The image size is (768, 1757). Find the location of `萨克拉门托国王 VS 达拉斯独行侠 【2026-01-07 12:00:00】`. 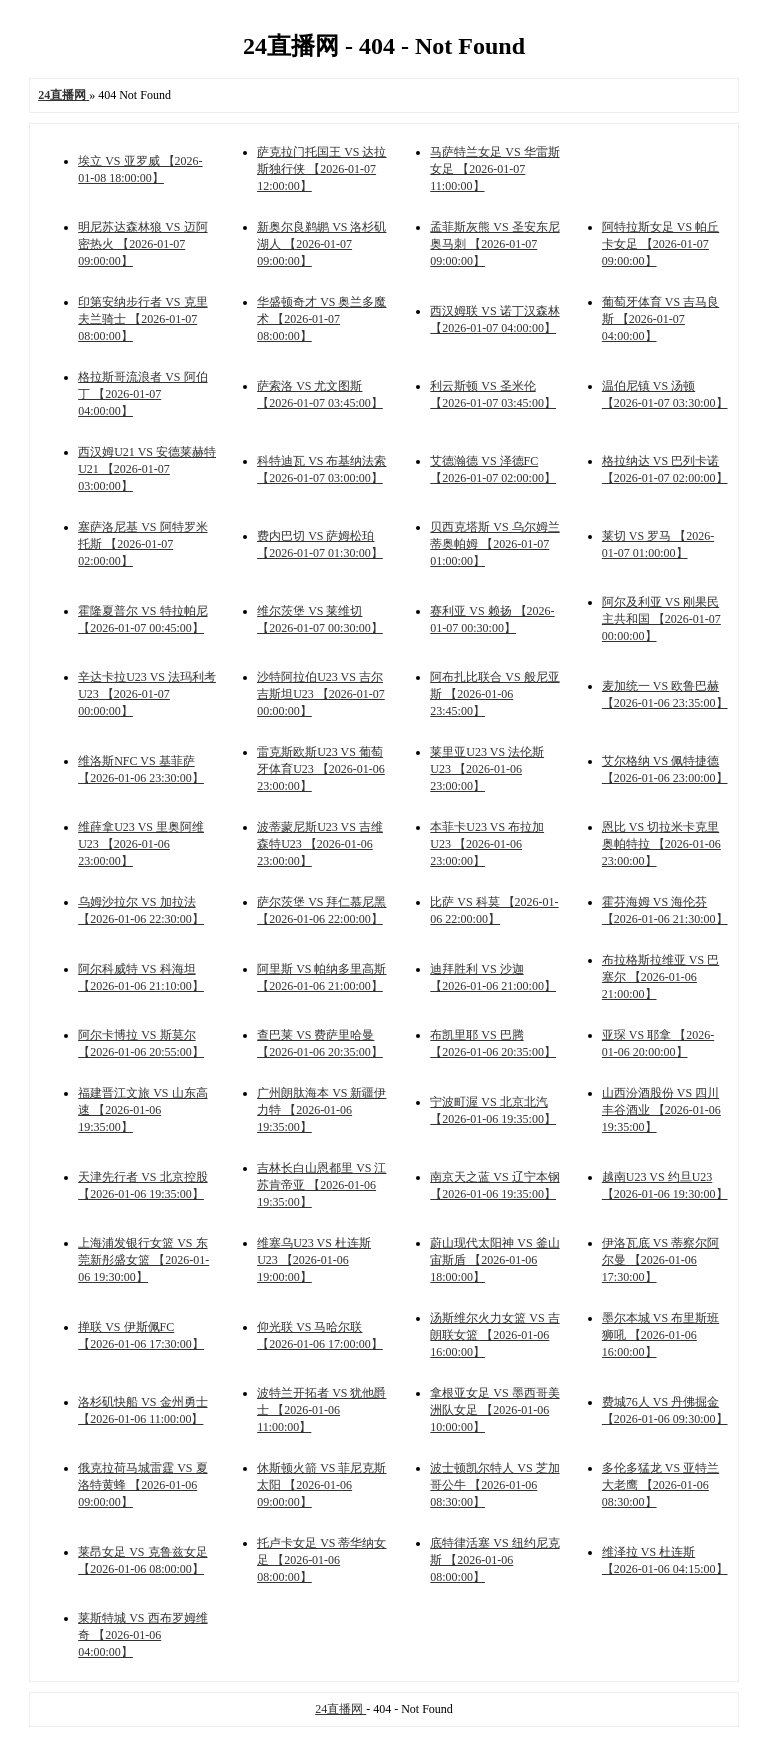

萨克拉门托国王 VS 达拉斯独行侠 【2026-01-07 12:00:00】 is located at coordinates (321, 169).